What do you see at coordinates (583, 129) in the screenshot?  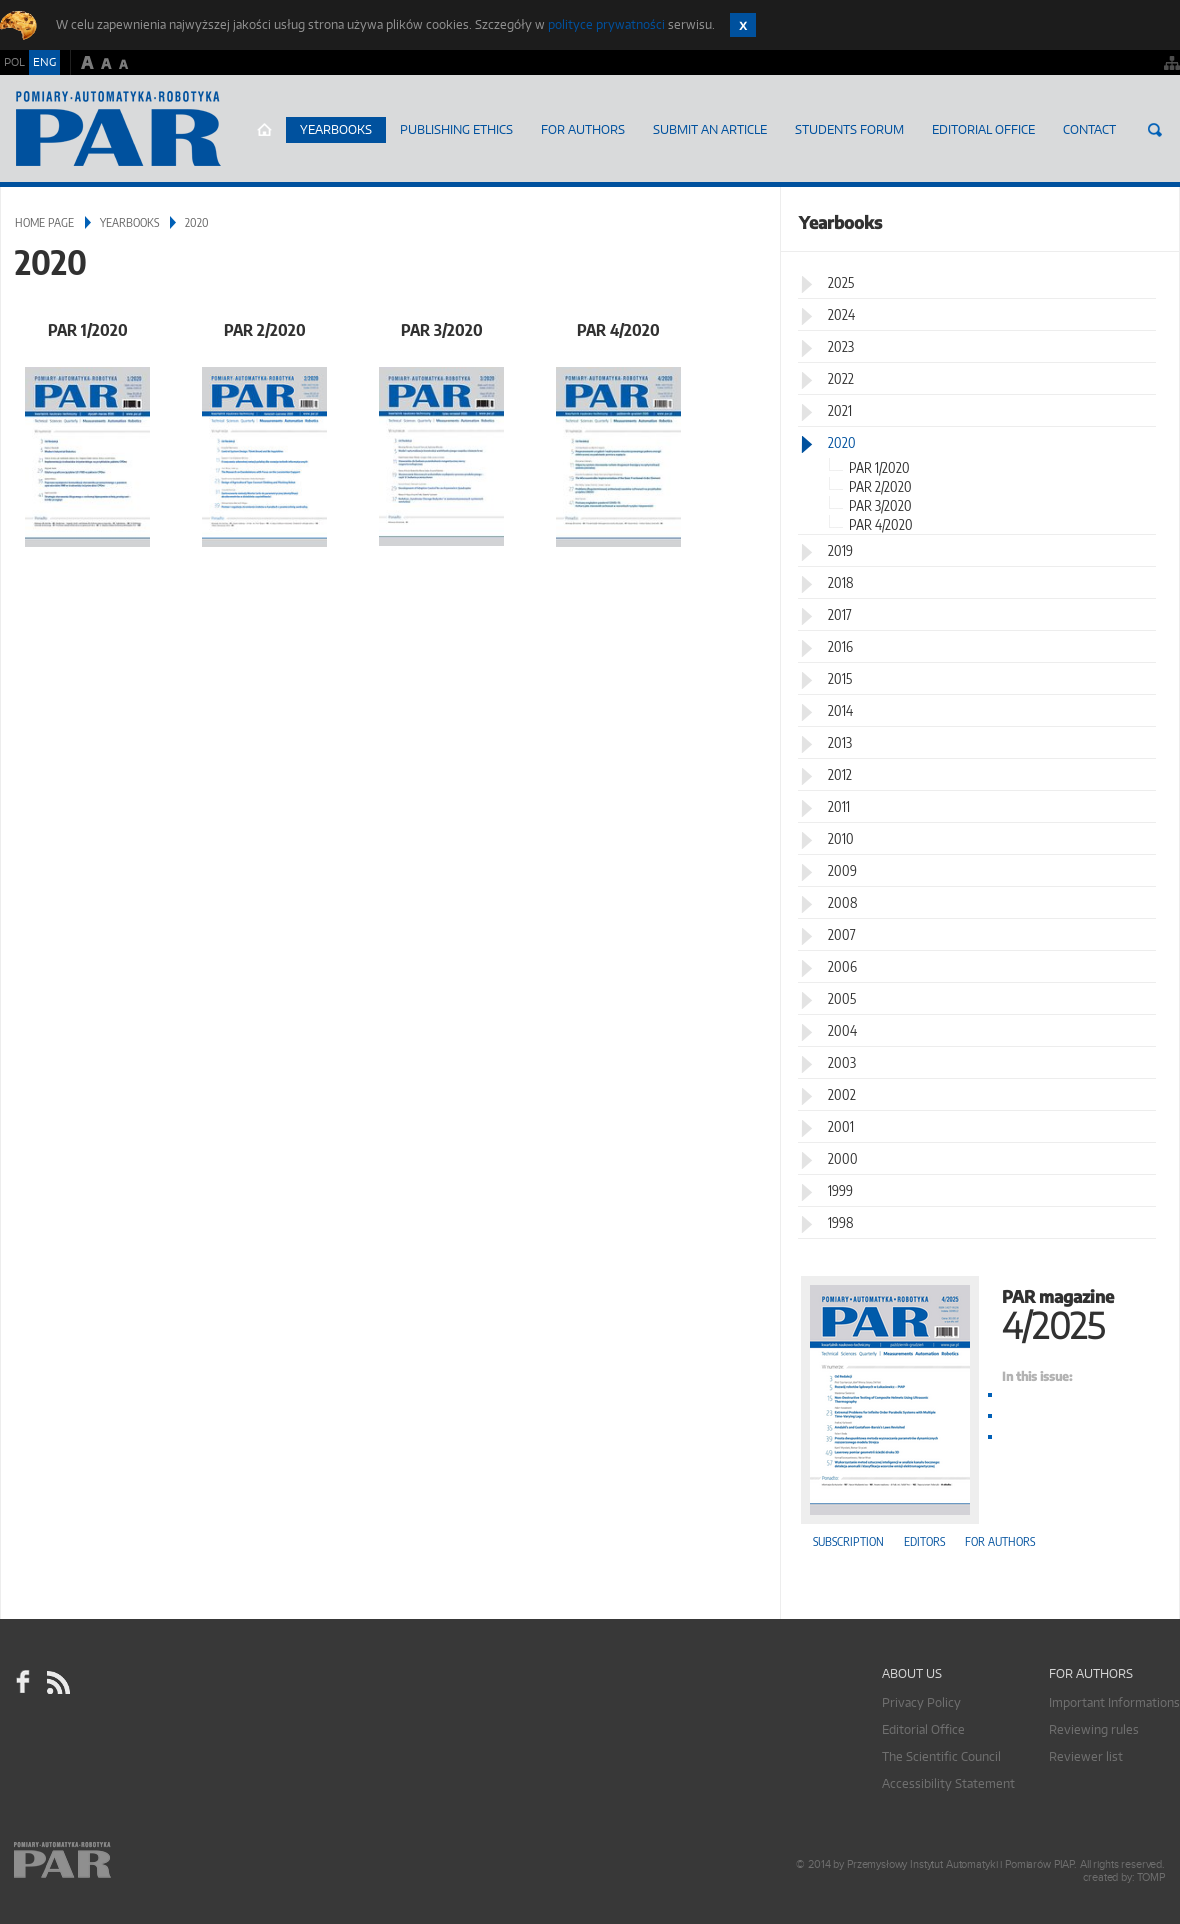 I see `For Authors` at bounding box center [583, 129].